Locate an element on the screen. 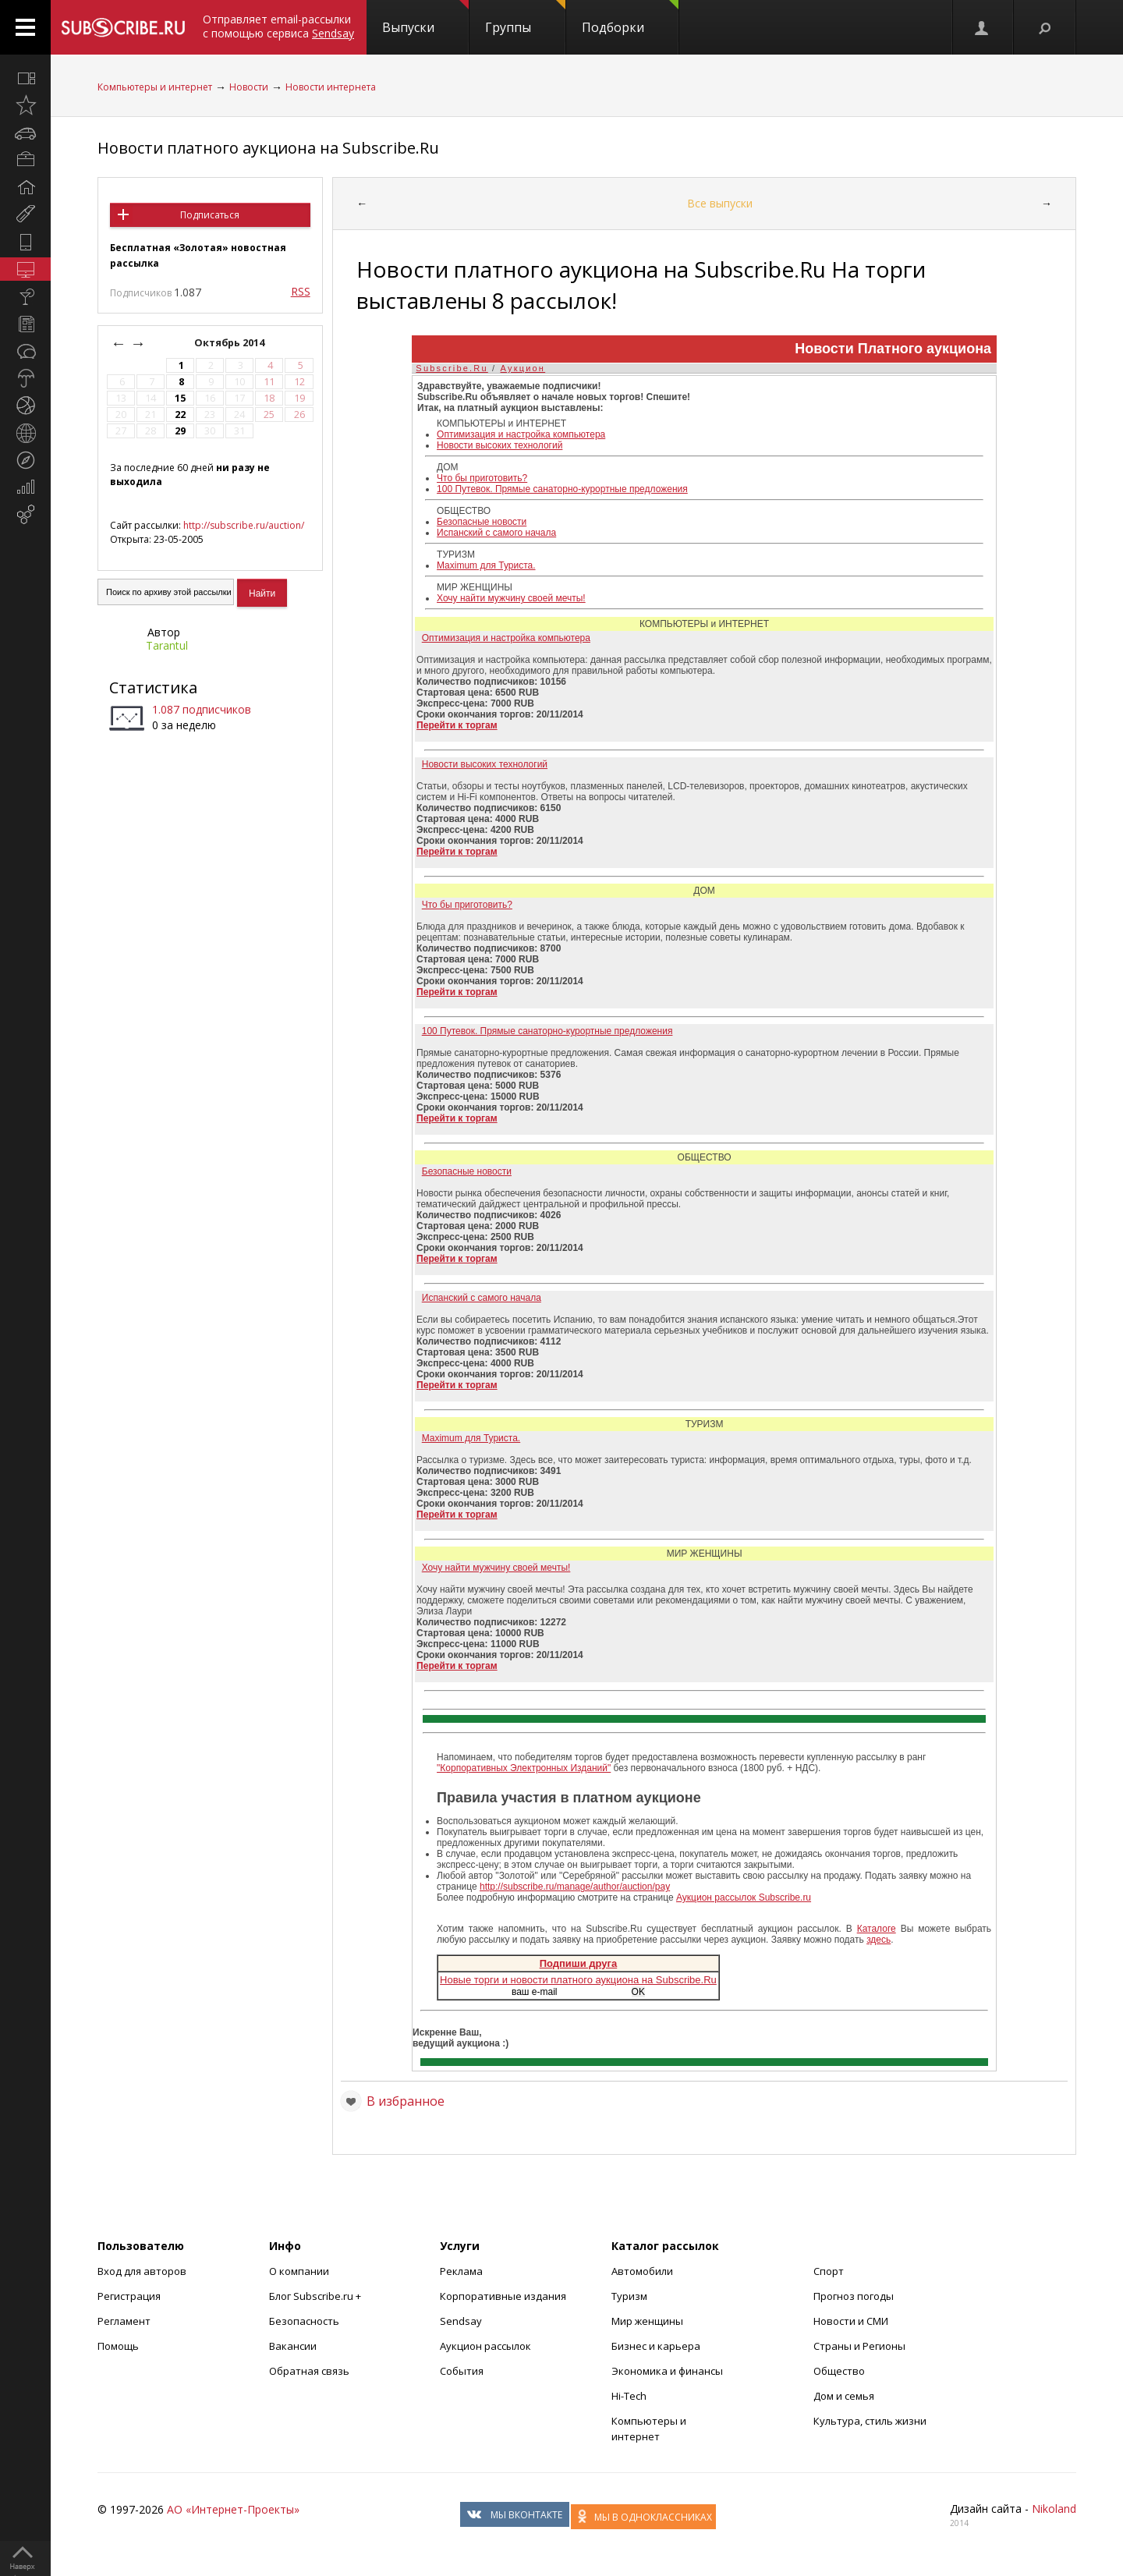 The width and height of the screenshot is (1123, 2576). Спорт is located at coordinates (828, 2271).